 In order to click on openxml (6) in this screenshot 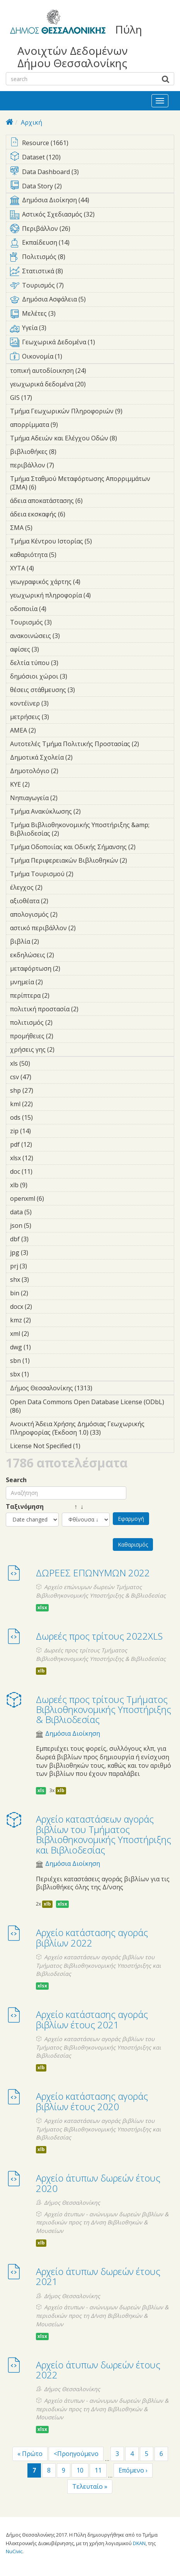, I will do `click(56, 1198)`.